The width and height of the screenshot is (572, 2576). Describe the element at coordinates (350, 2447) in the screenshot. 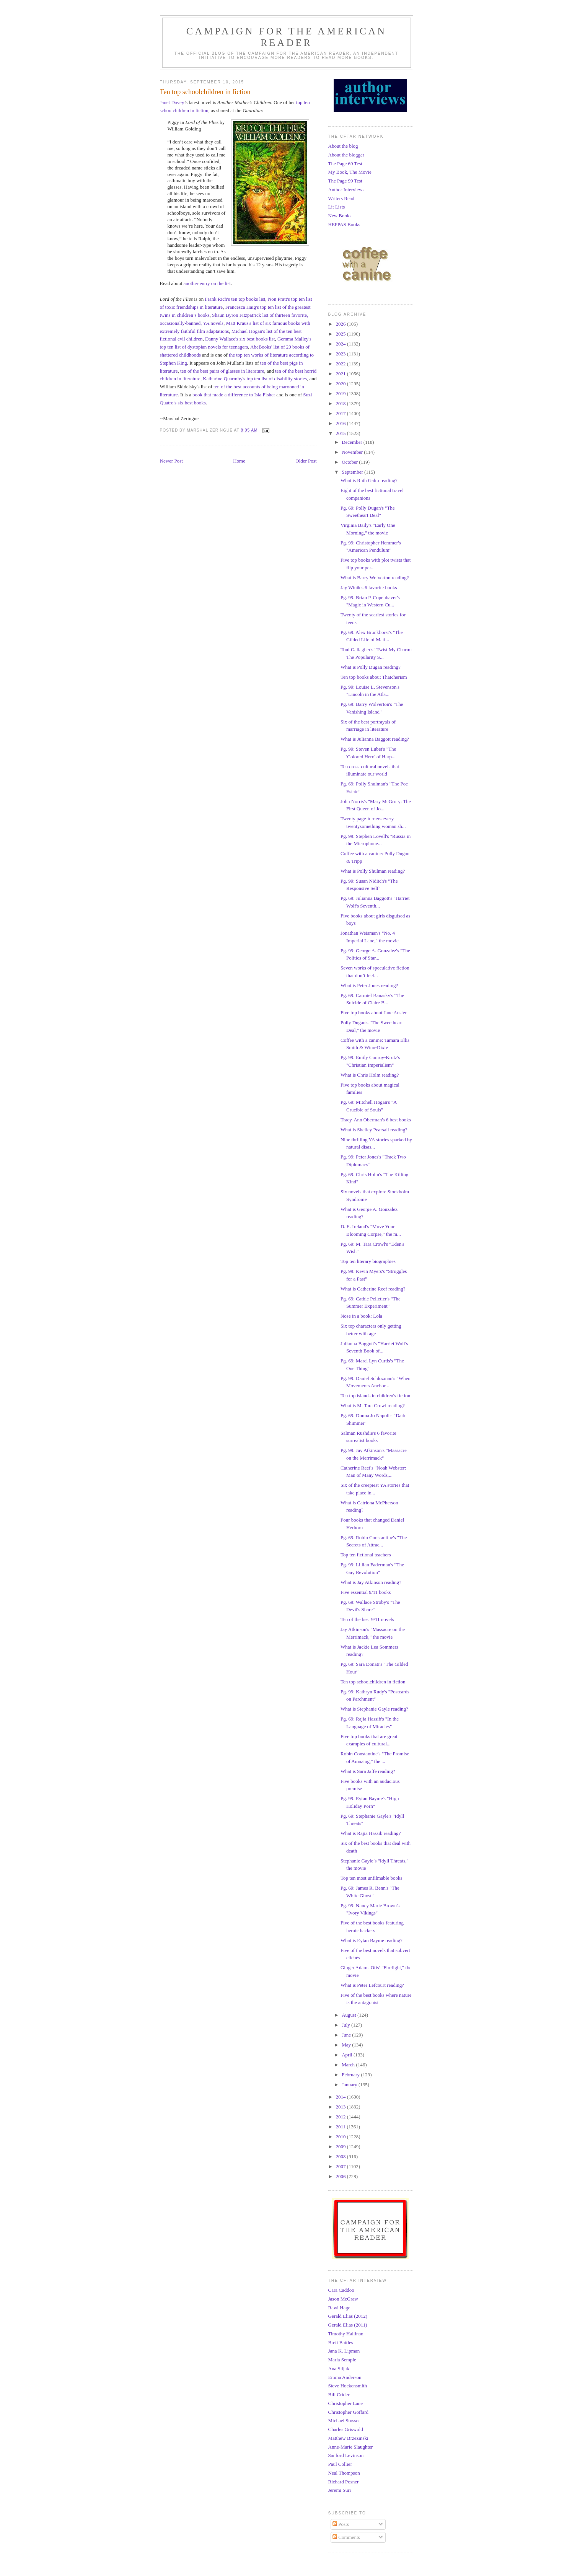

I see `Anne-Marie Slaughter` at that location.